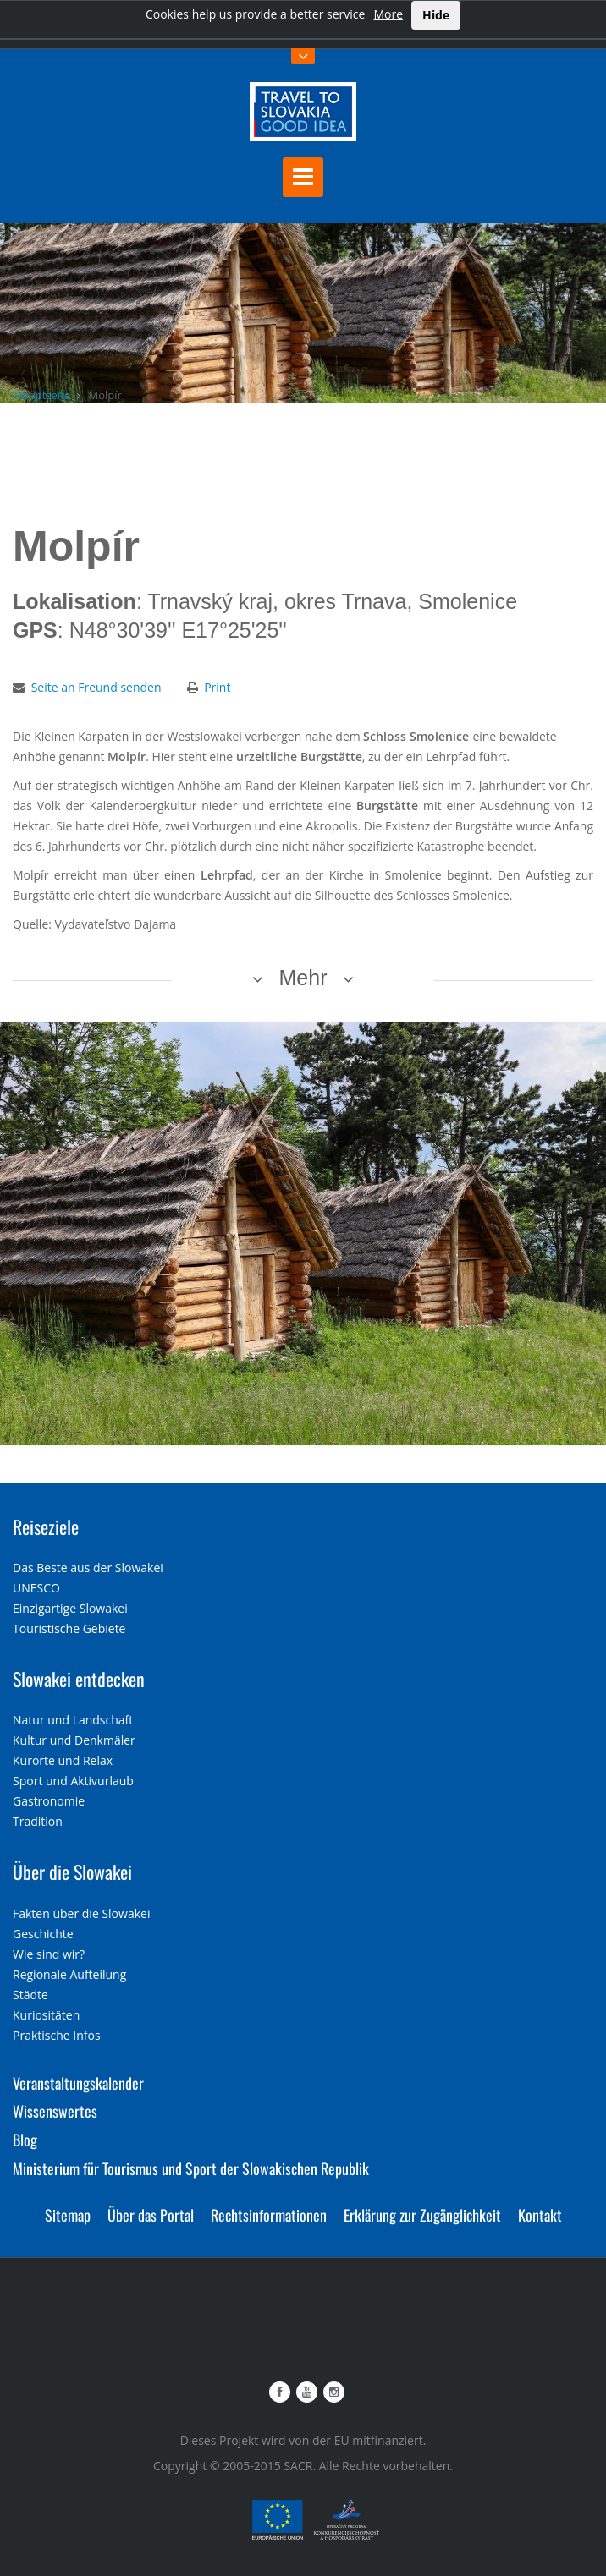 This screenshot has height=2576, width=606. Describe the element at coordinates (269, 2215) in the screenshot. I see `Rechtsinformationen` at that location.